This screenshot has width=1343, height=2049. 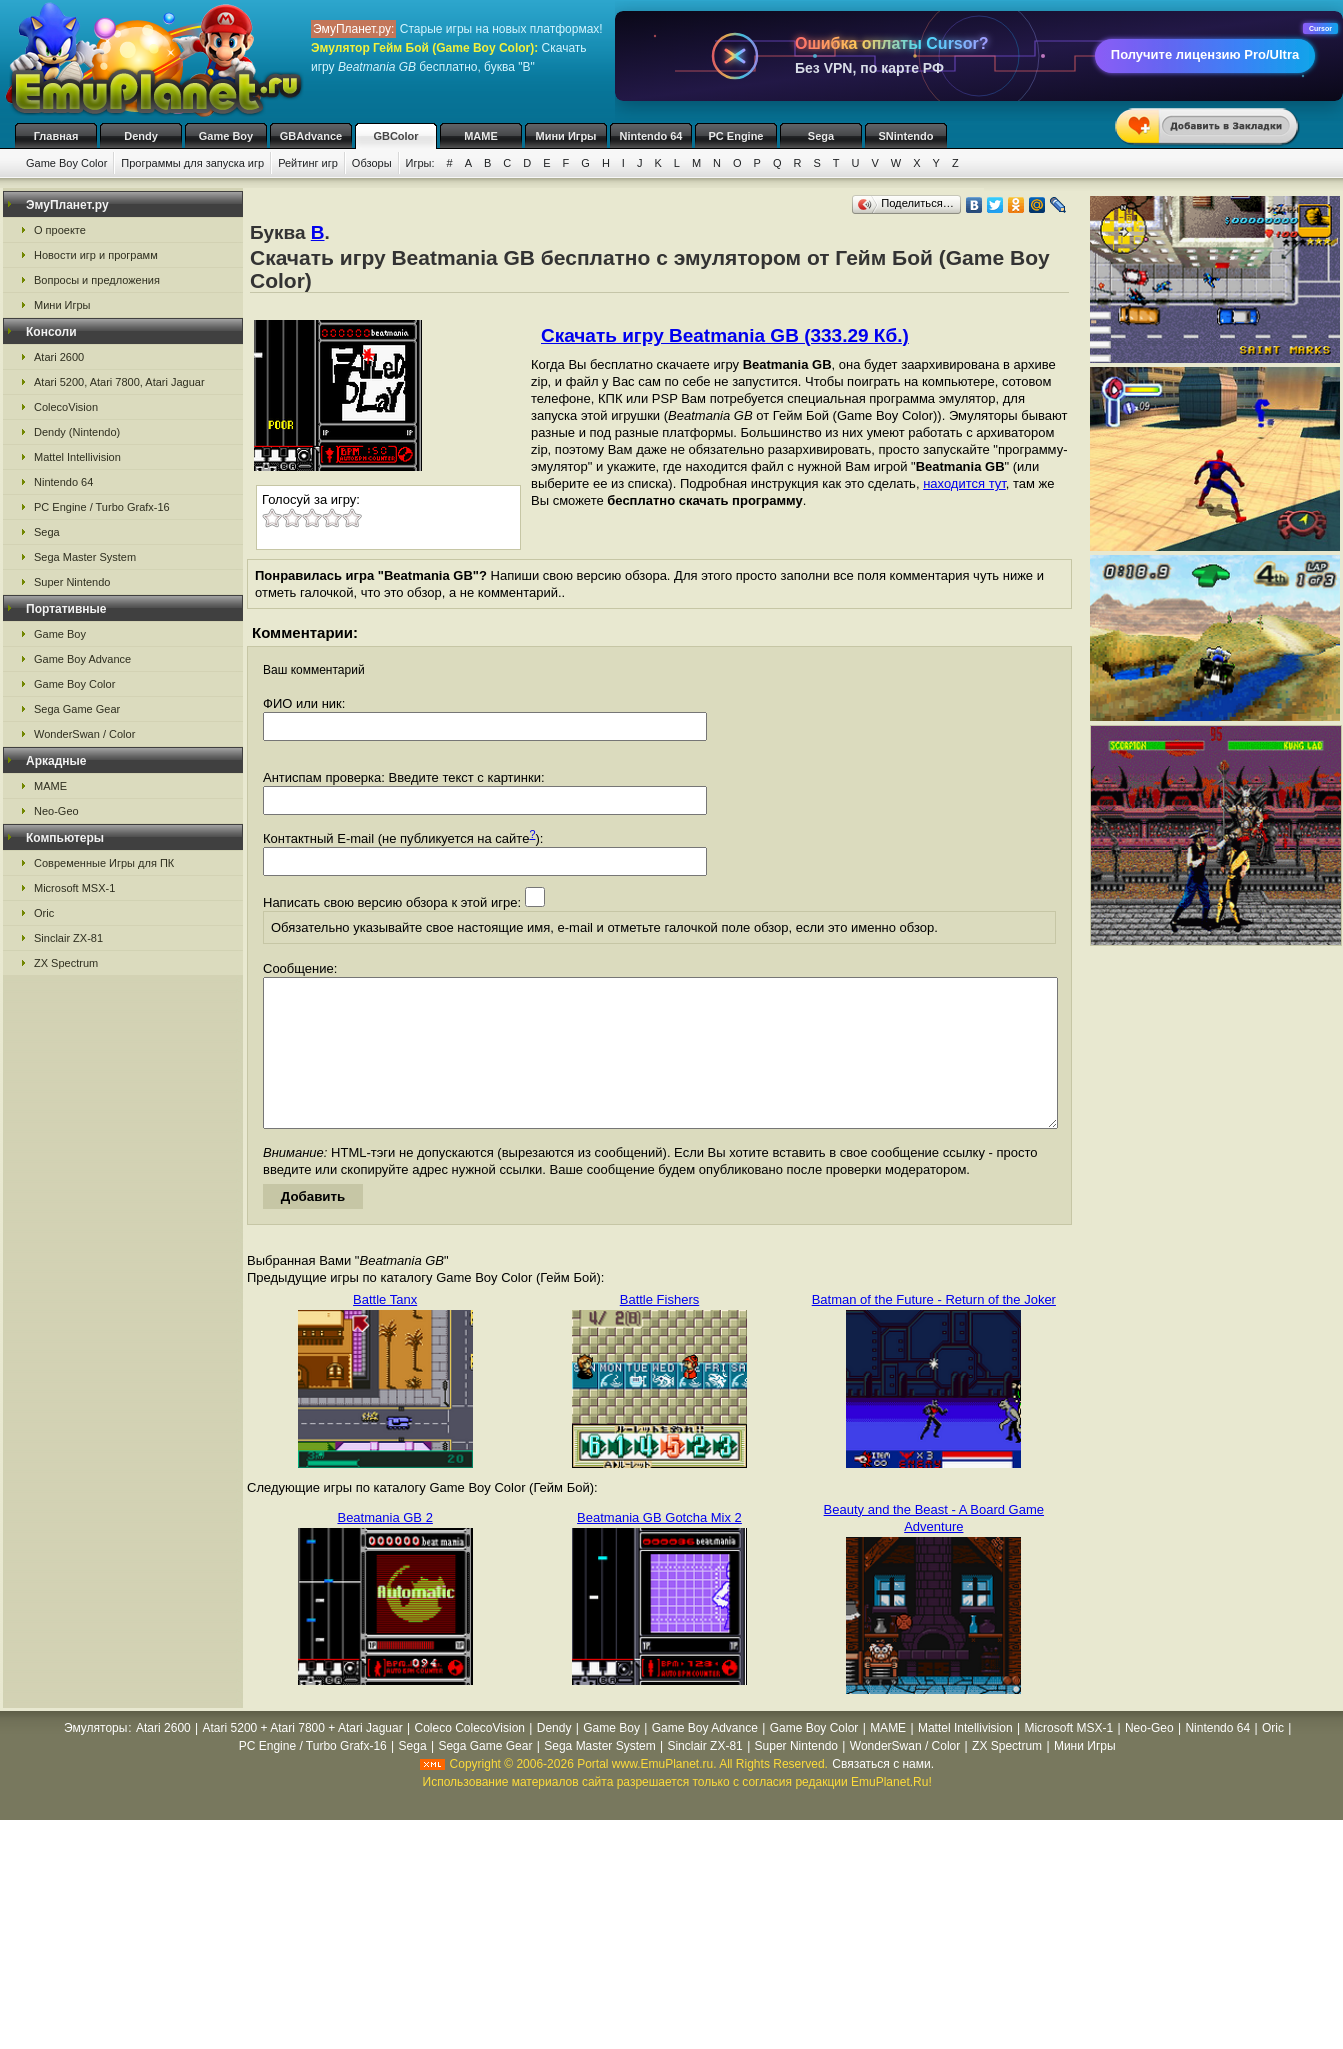 I want to click on Oric, so click(x=44, y=913).